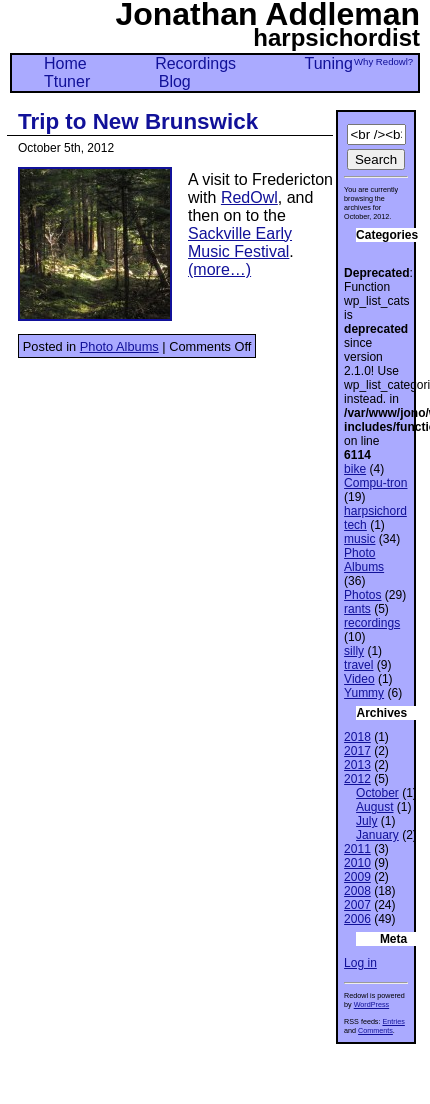 The image size is (430, 1104). Describe the element at coordinates (374, 807) in the screenshot. I see `August` at that location.